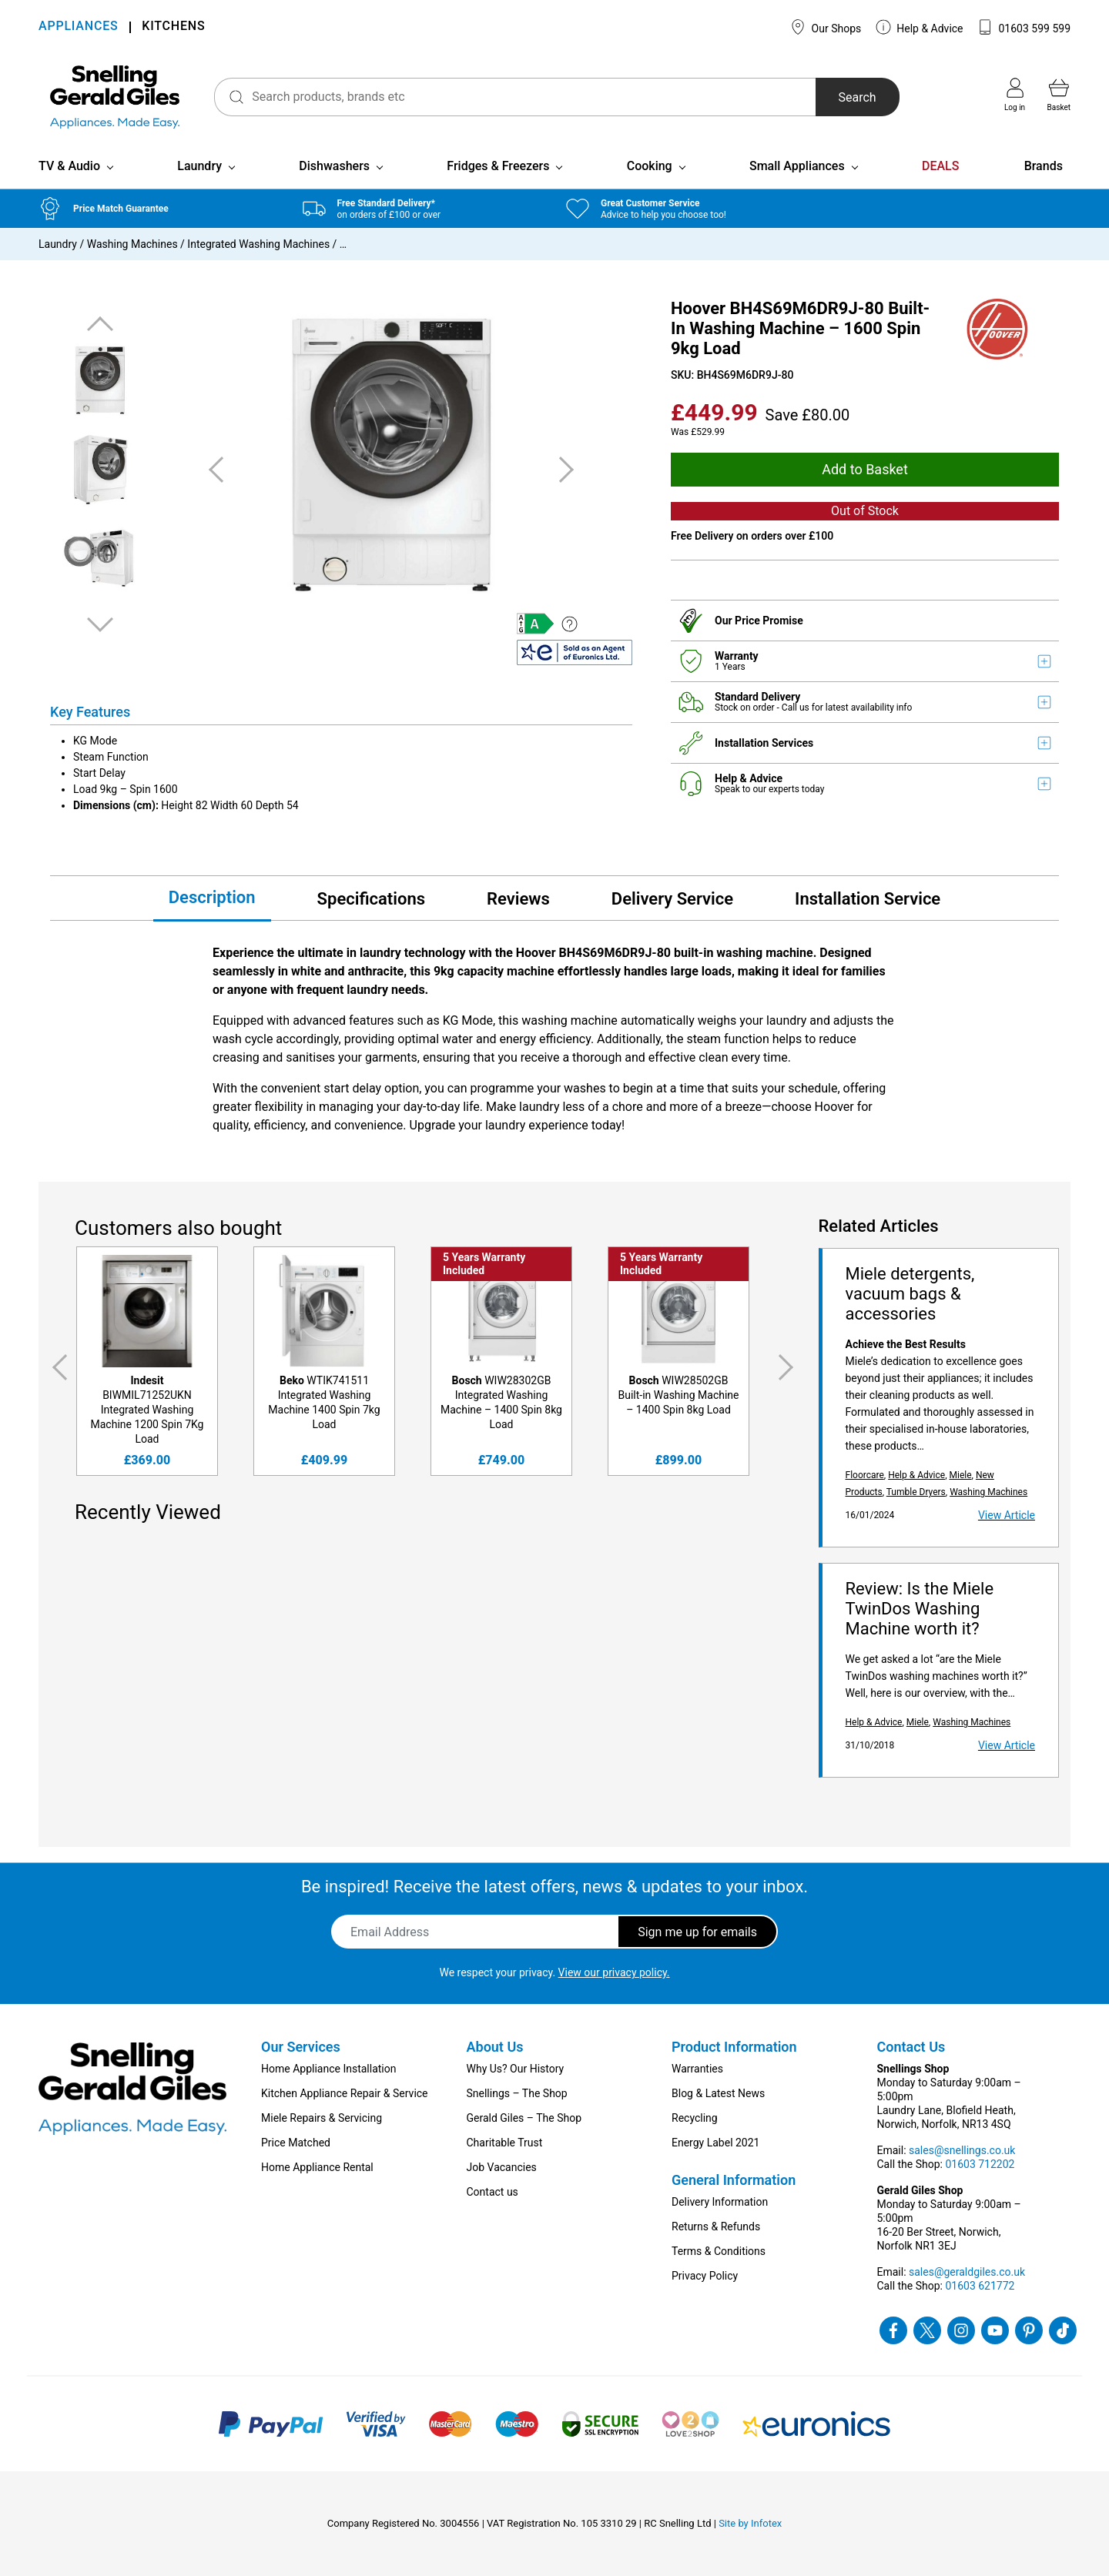 This screenshot has height=2576, width=1109. What do you see at coordinates (258, 244) in the screenshot?
I see `Integrated Washing Machines` at bounding box center [258, 244].